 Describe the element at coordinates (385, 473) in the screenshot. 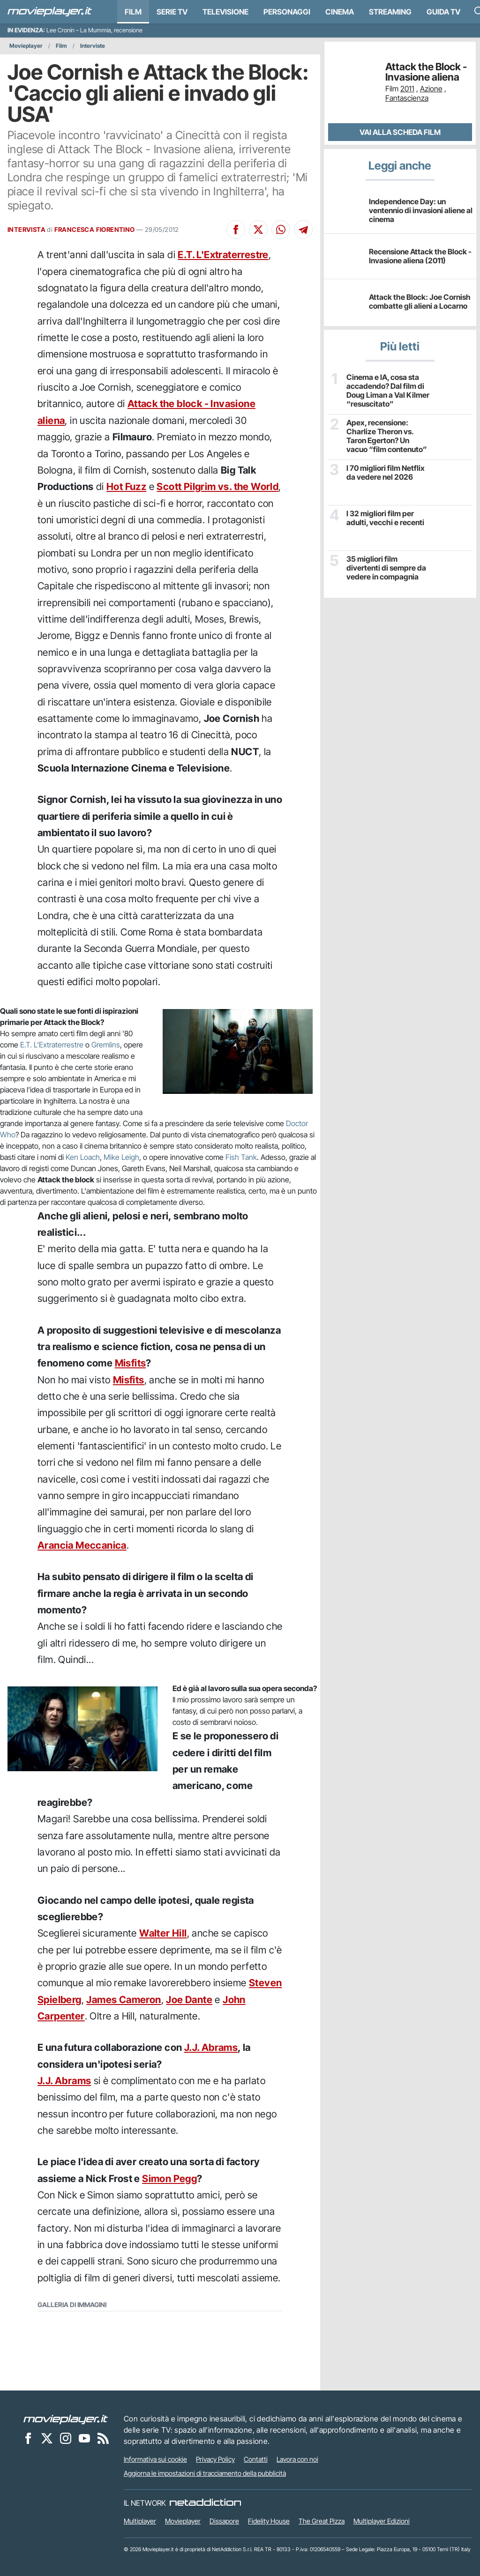

I see `I 70 migliori film Netflix da vedere nel 2026` at that location.